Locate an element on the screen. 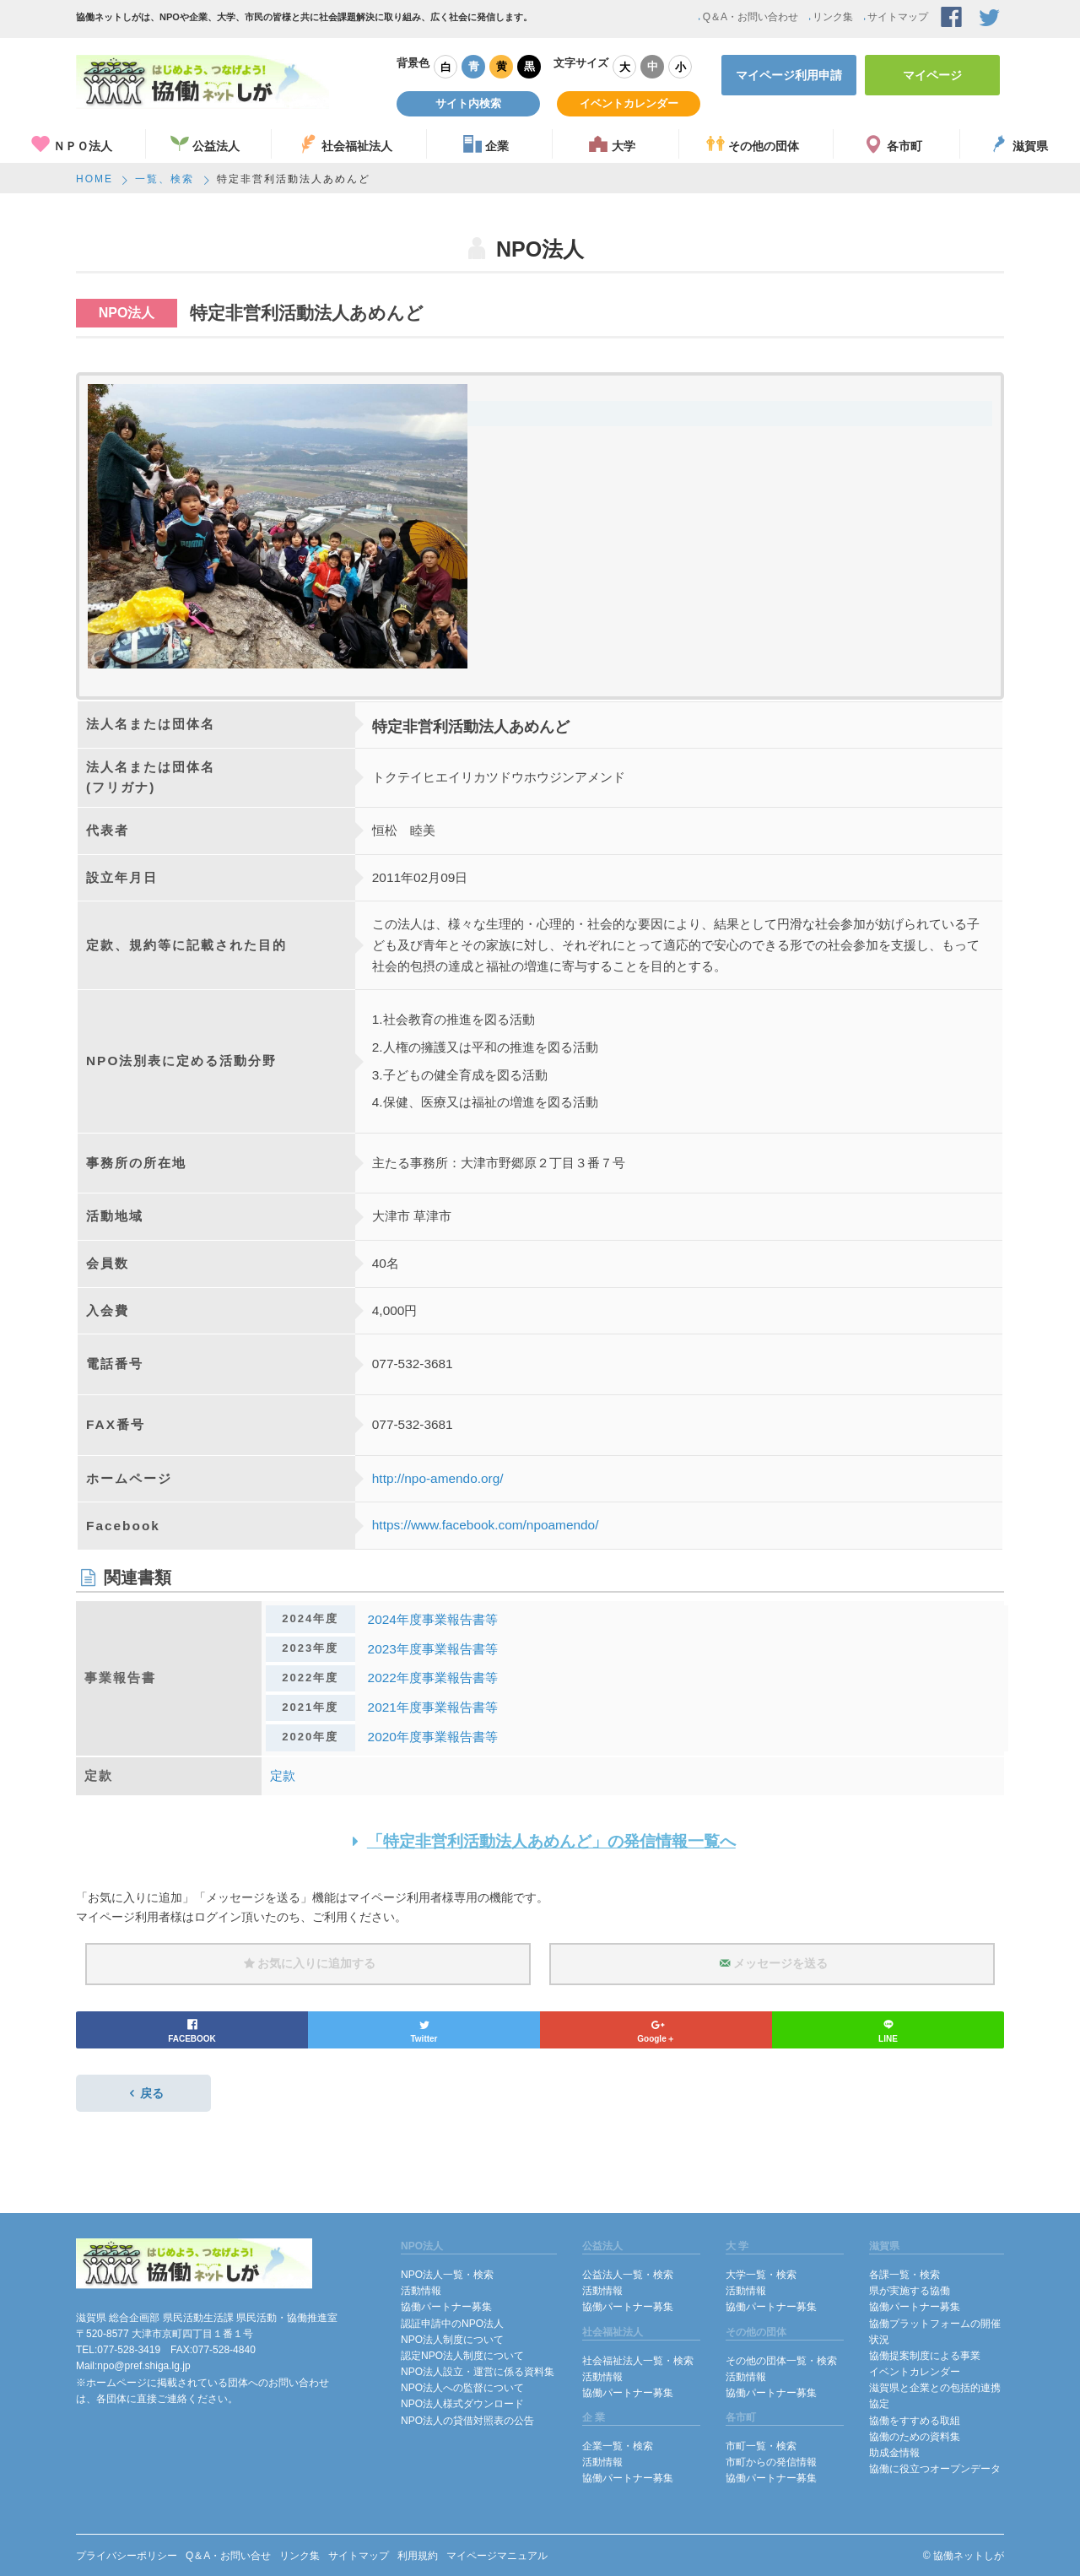  各課一覧・検索 is located at coordinates (904, 2275).